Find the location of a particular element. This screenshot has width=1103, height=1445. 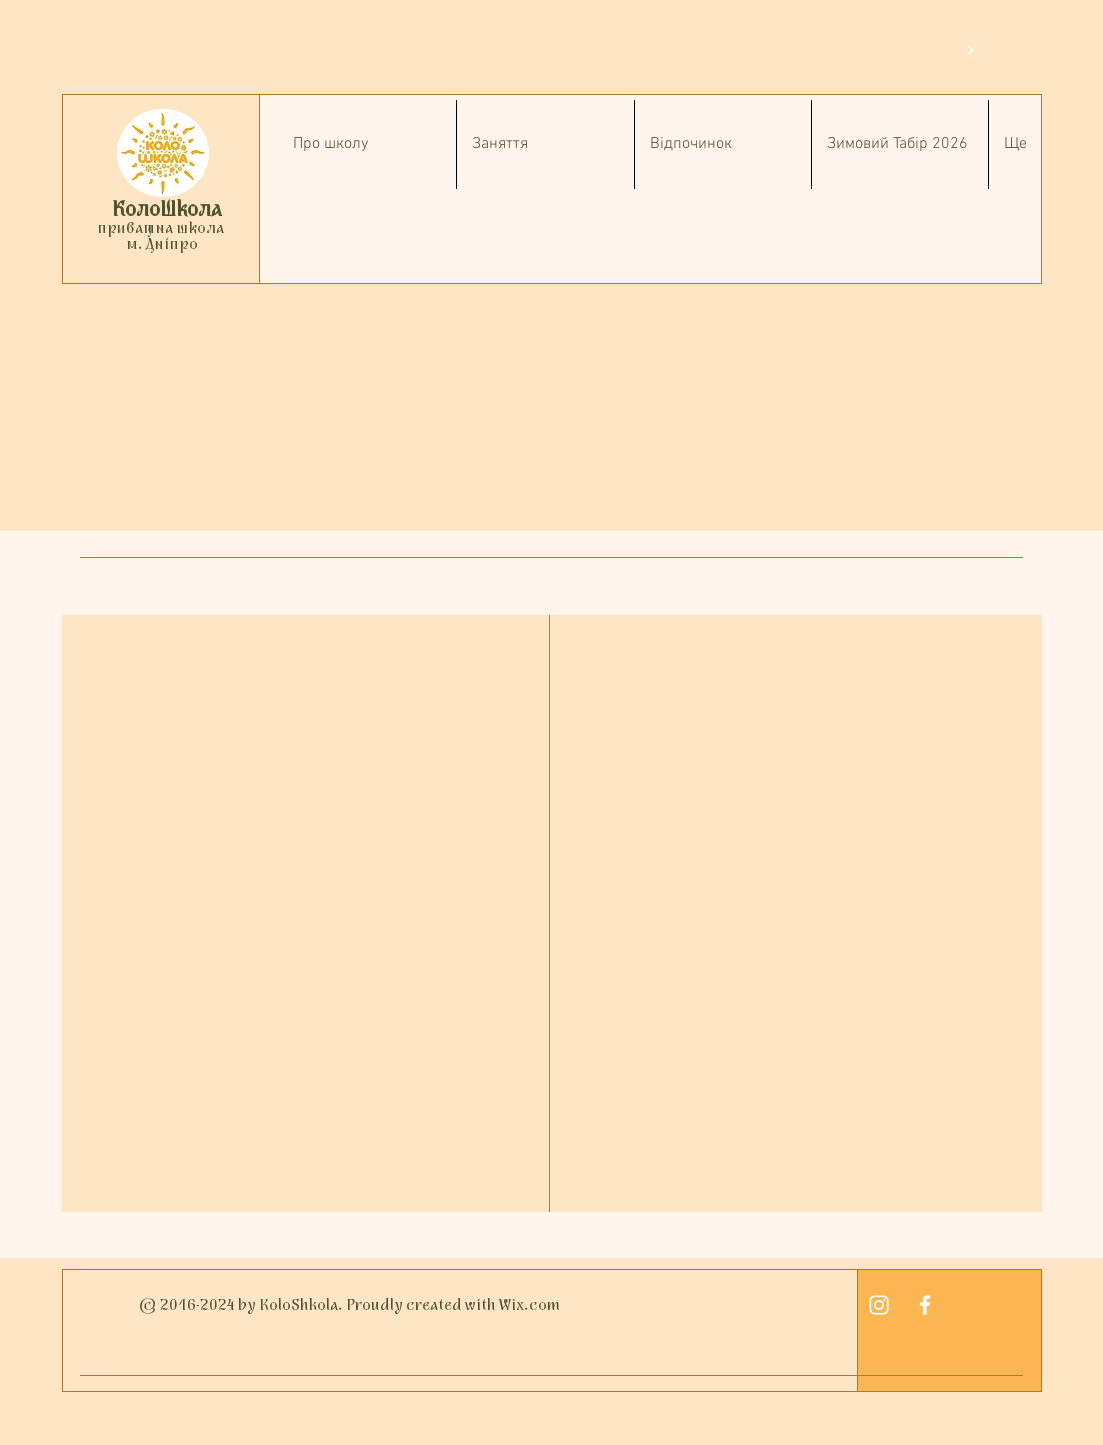

Wix.com is located at coordinates (529, 1306).